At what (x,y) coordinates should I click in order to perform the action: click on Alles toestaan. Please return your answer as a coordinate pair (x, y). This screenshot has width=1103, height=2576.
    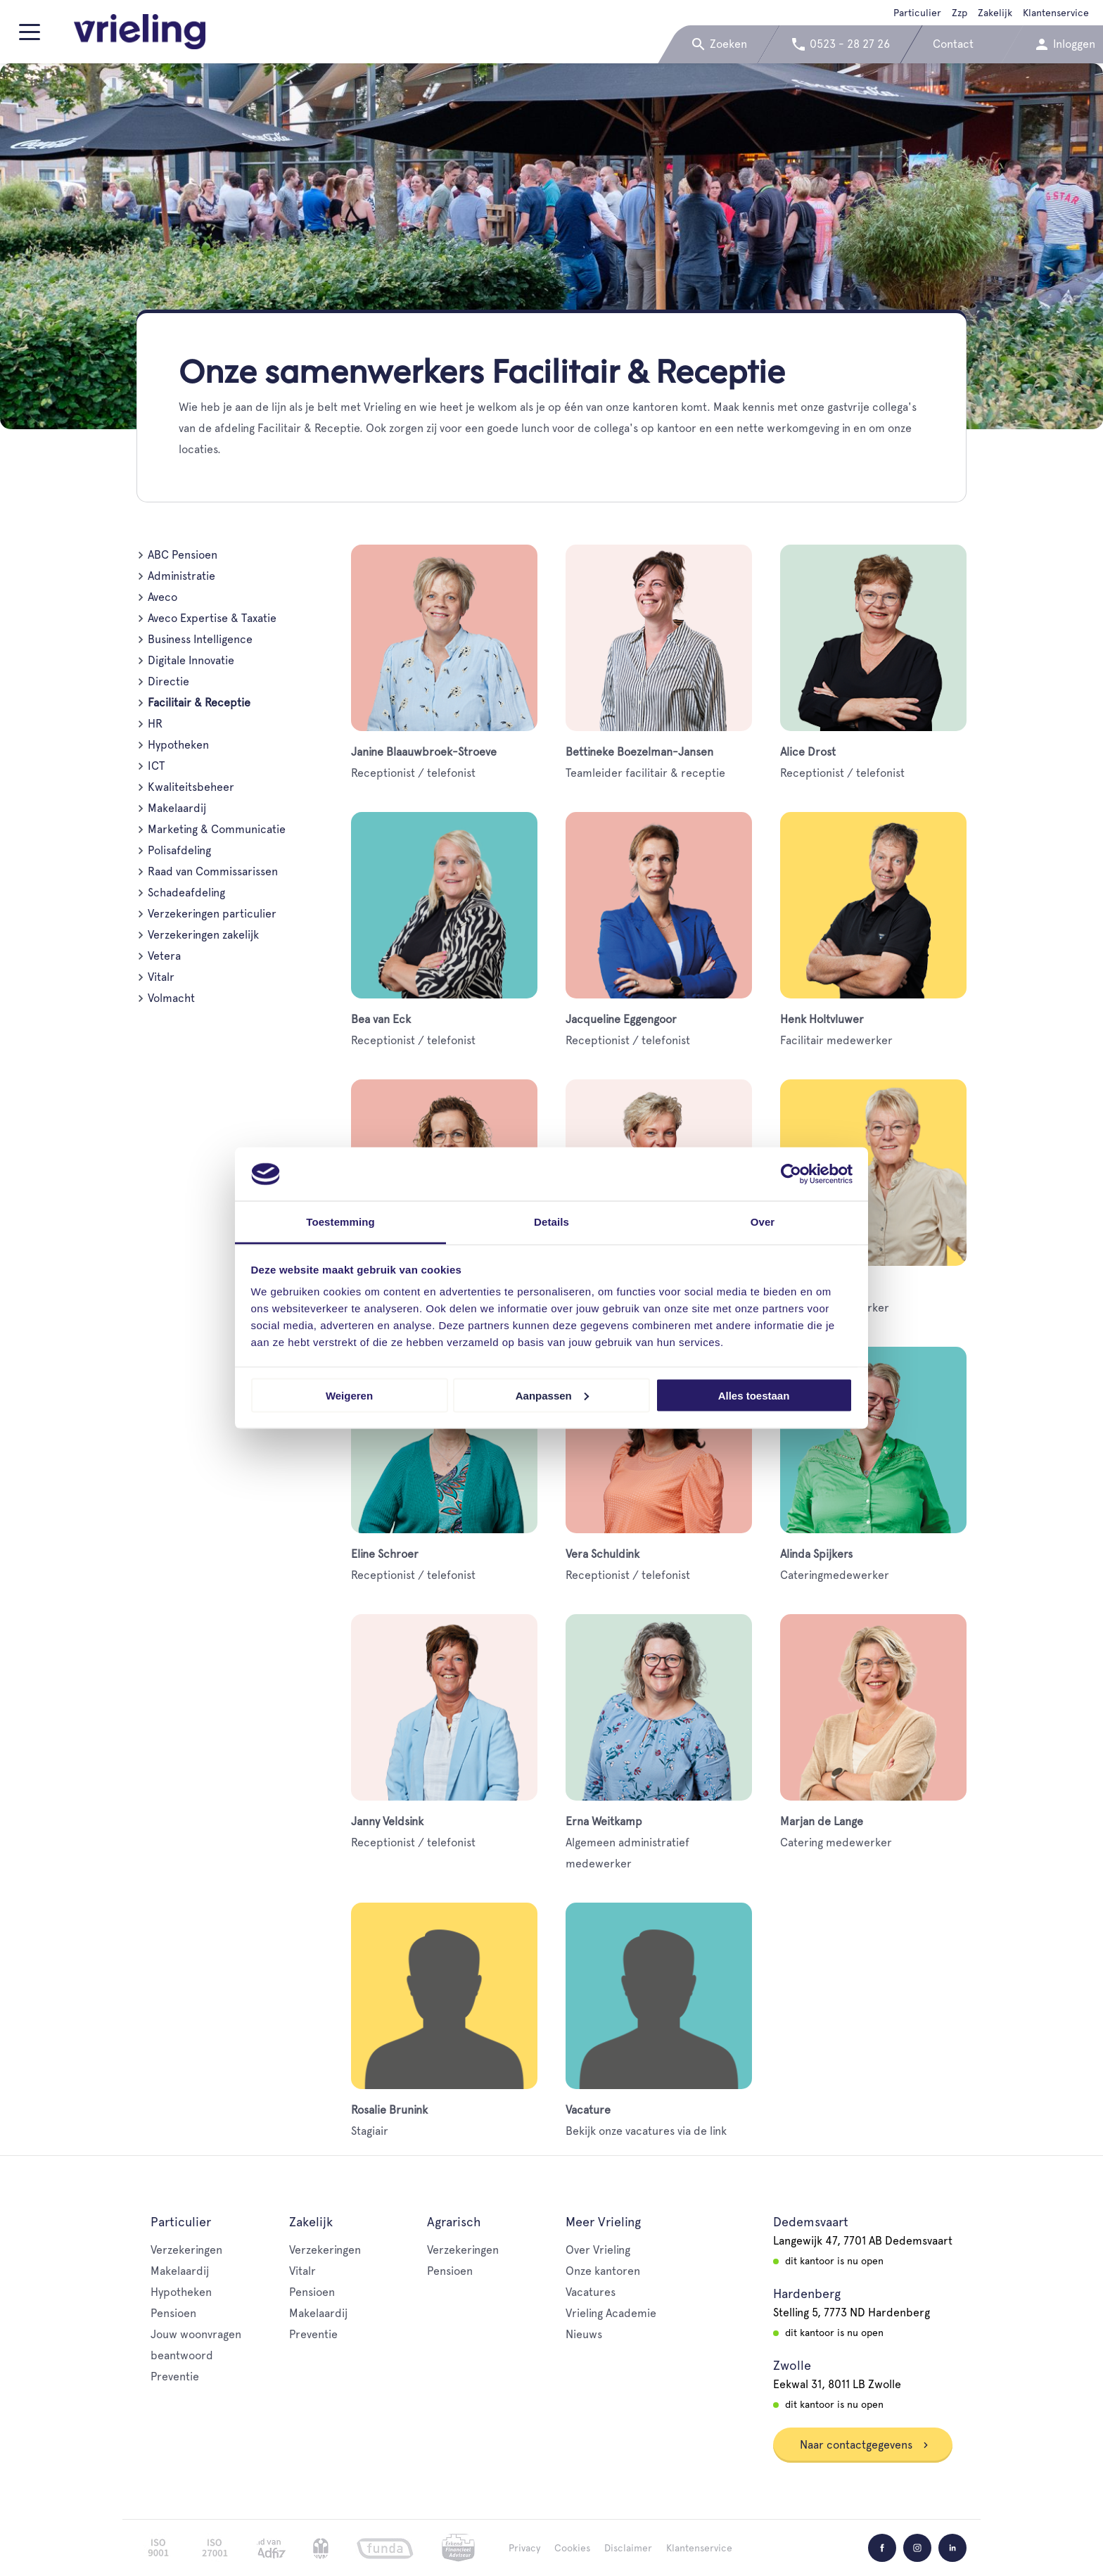
    Looking at the image, I should click on (754, 1395).